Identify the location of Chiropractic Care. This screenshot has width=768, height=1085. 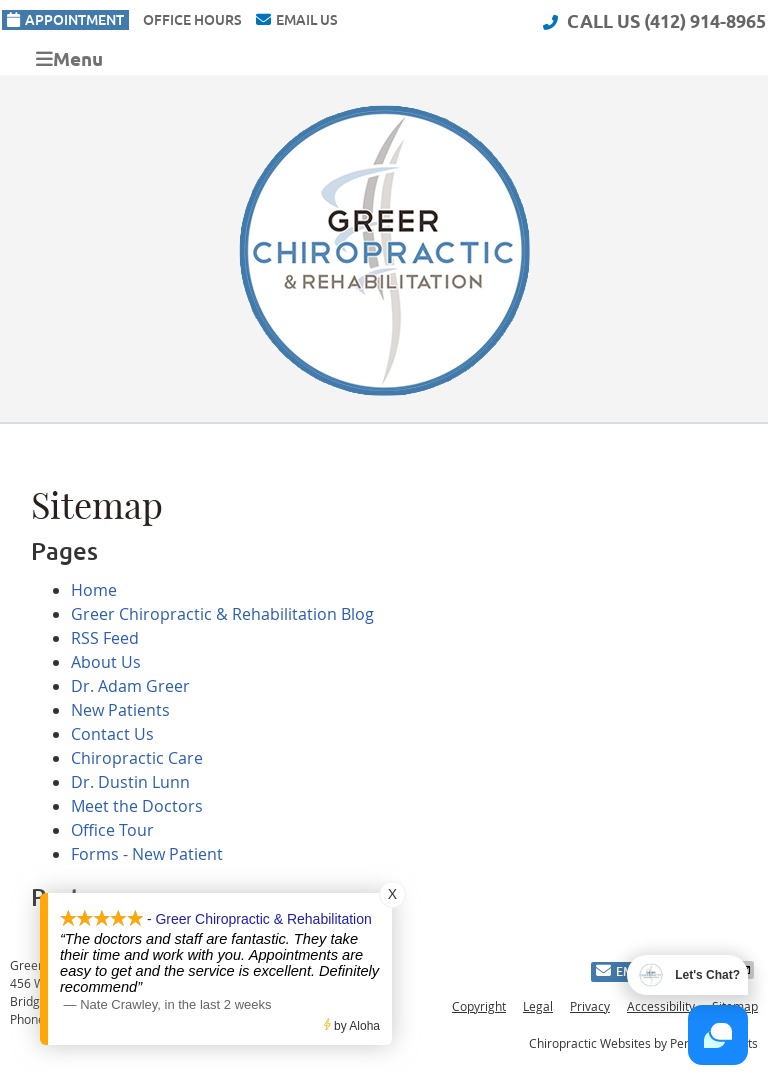
(137, 758).